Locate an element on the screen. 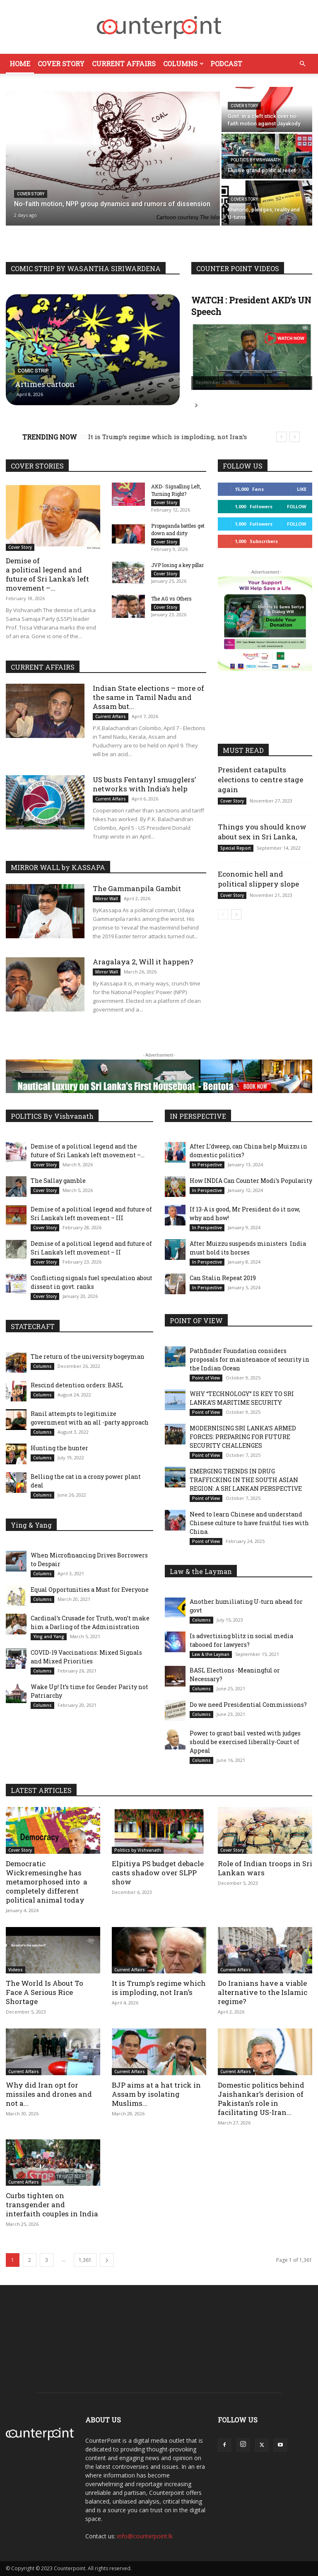 The width and height of the screenshot is (318, 2576). The World Is About To Face A Serious Rice Shortage is located at coordinates (44, 1992).